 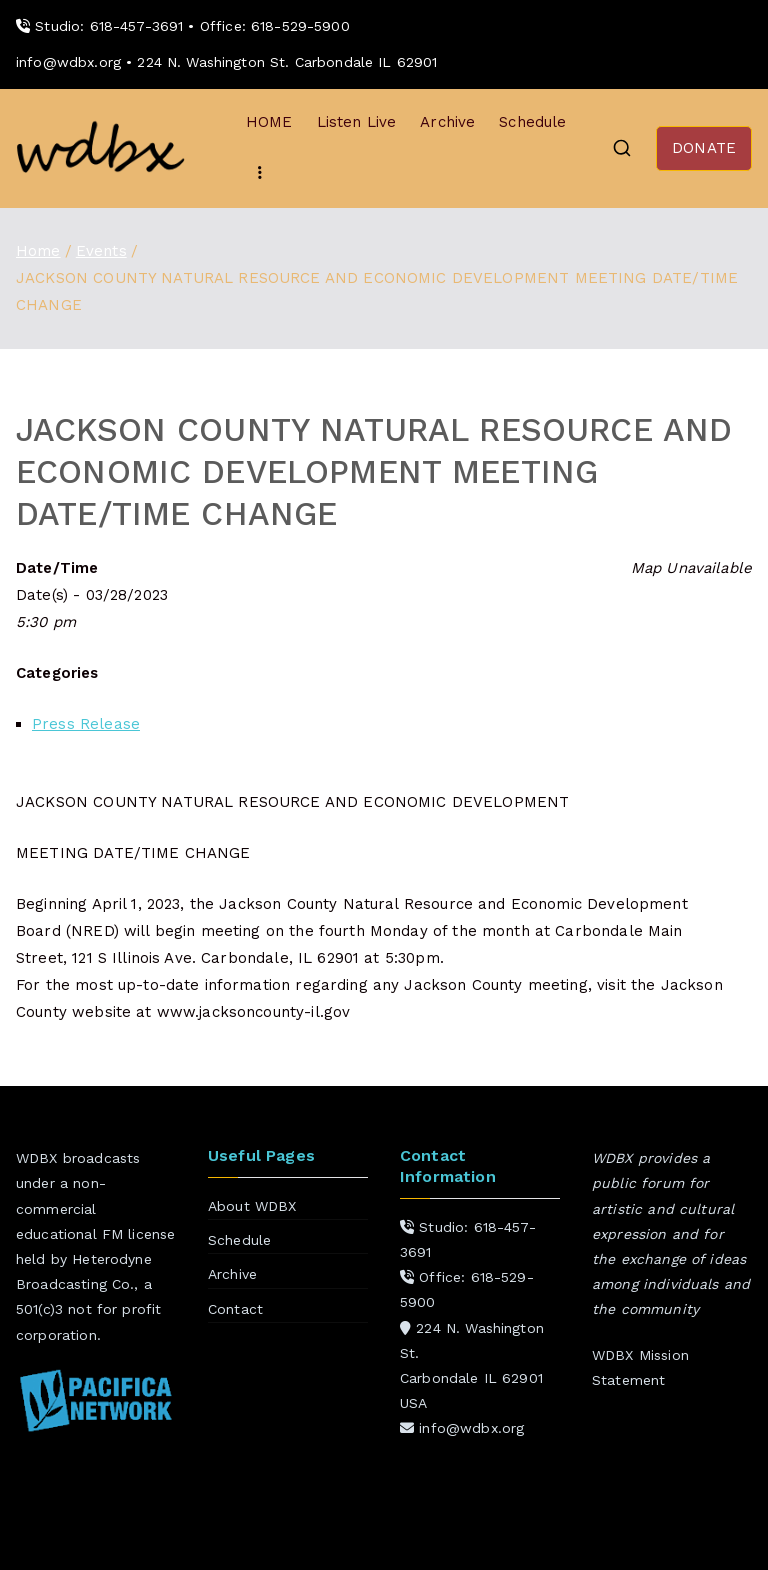 I want to click on HOME, so click(x=269, y=122).